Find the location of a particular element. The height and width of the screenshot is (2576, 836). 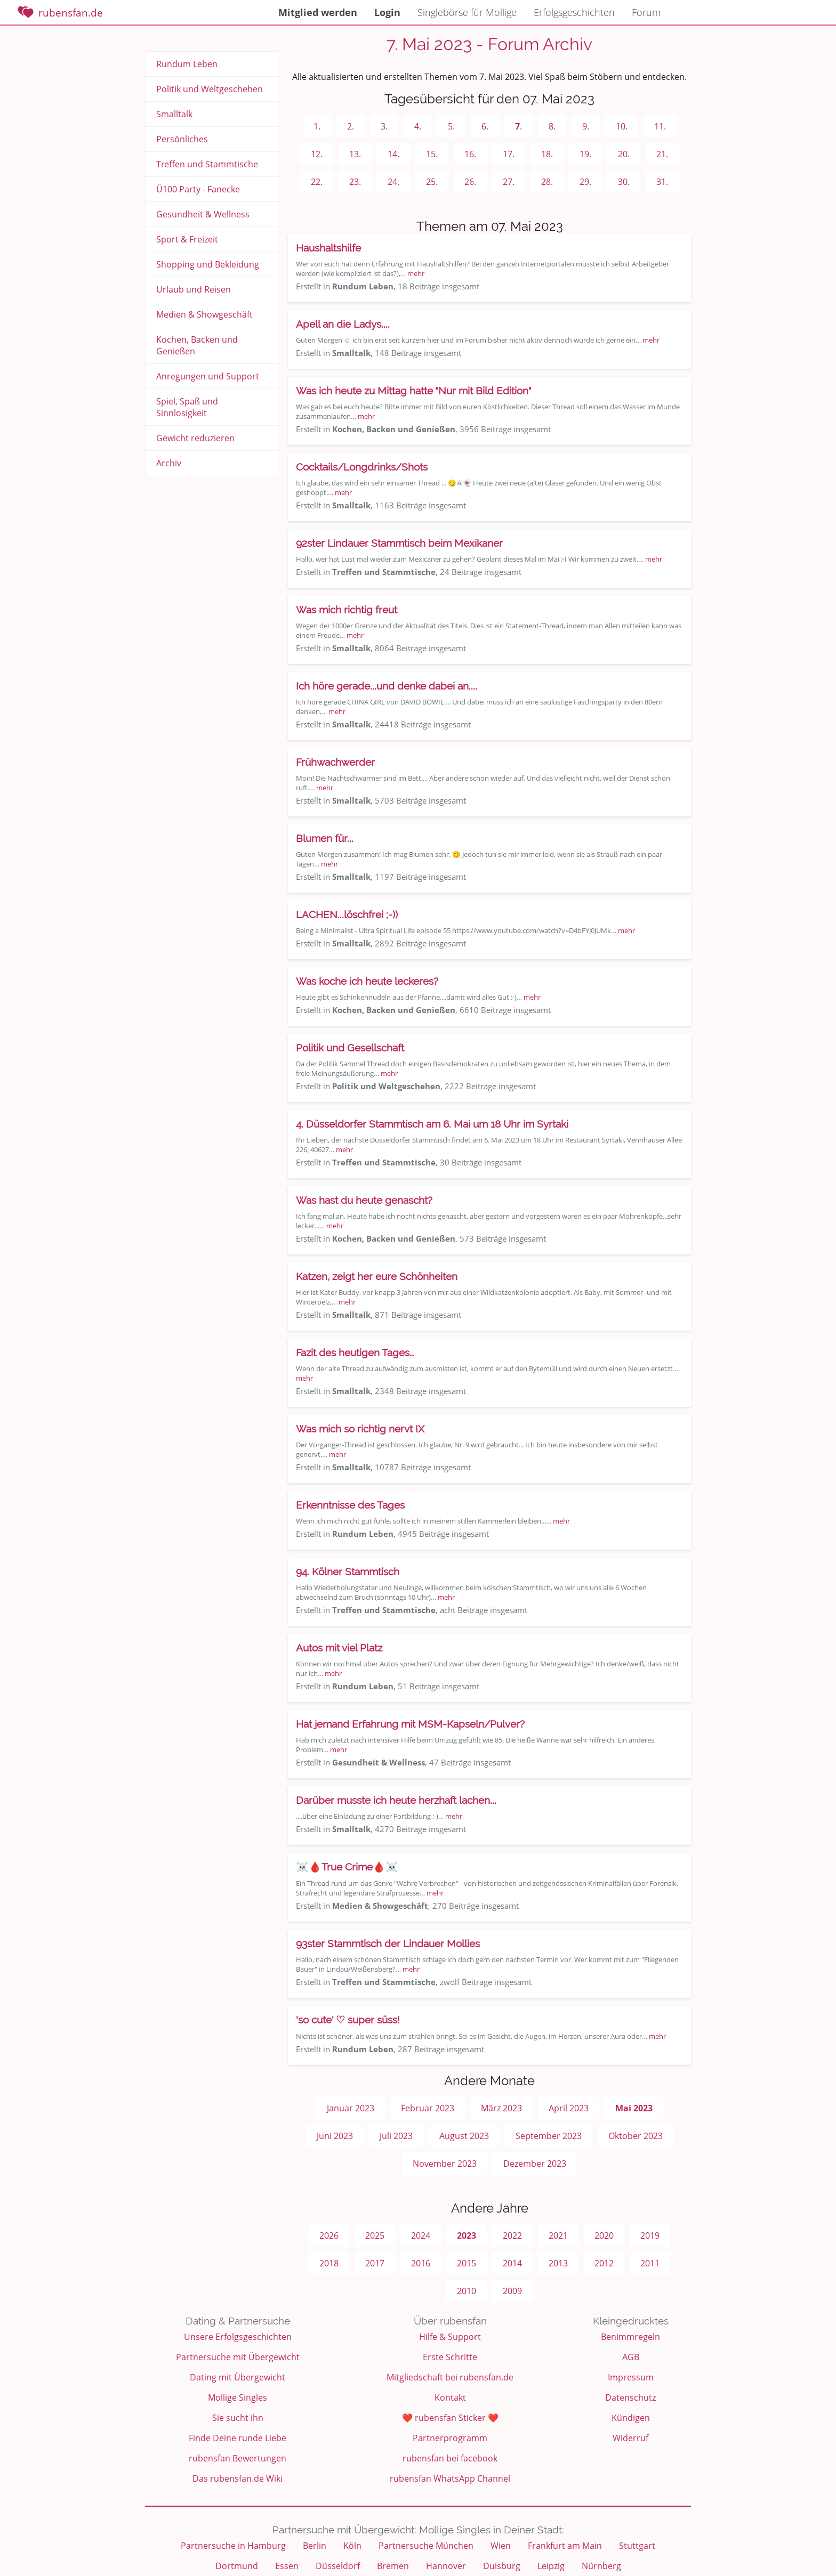

21. is located at coordinates (662, 154).